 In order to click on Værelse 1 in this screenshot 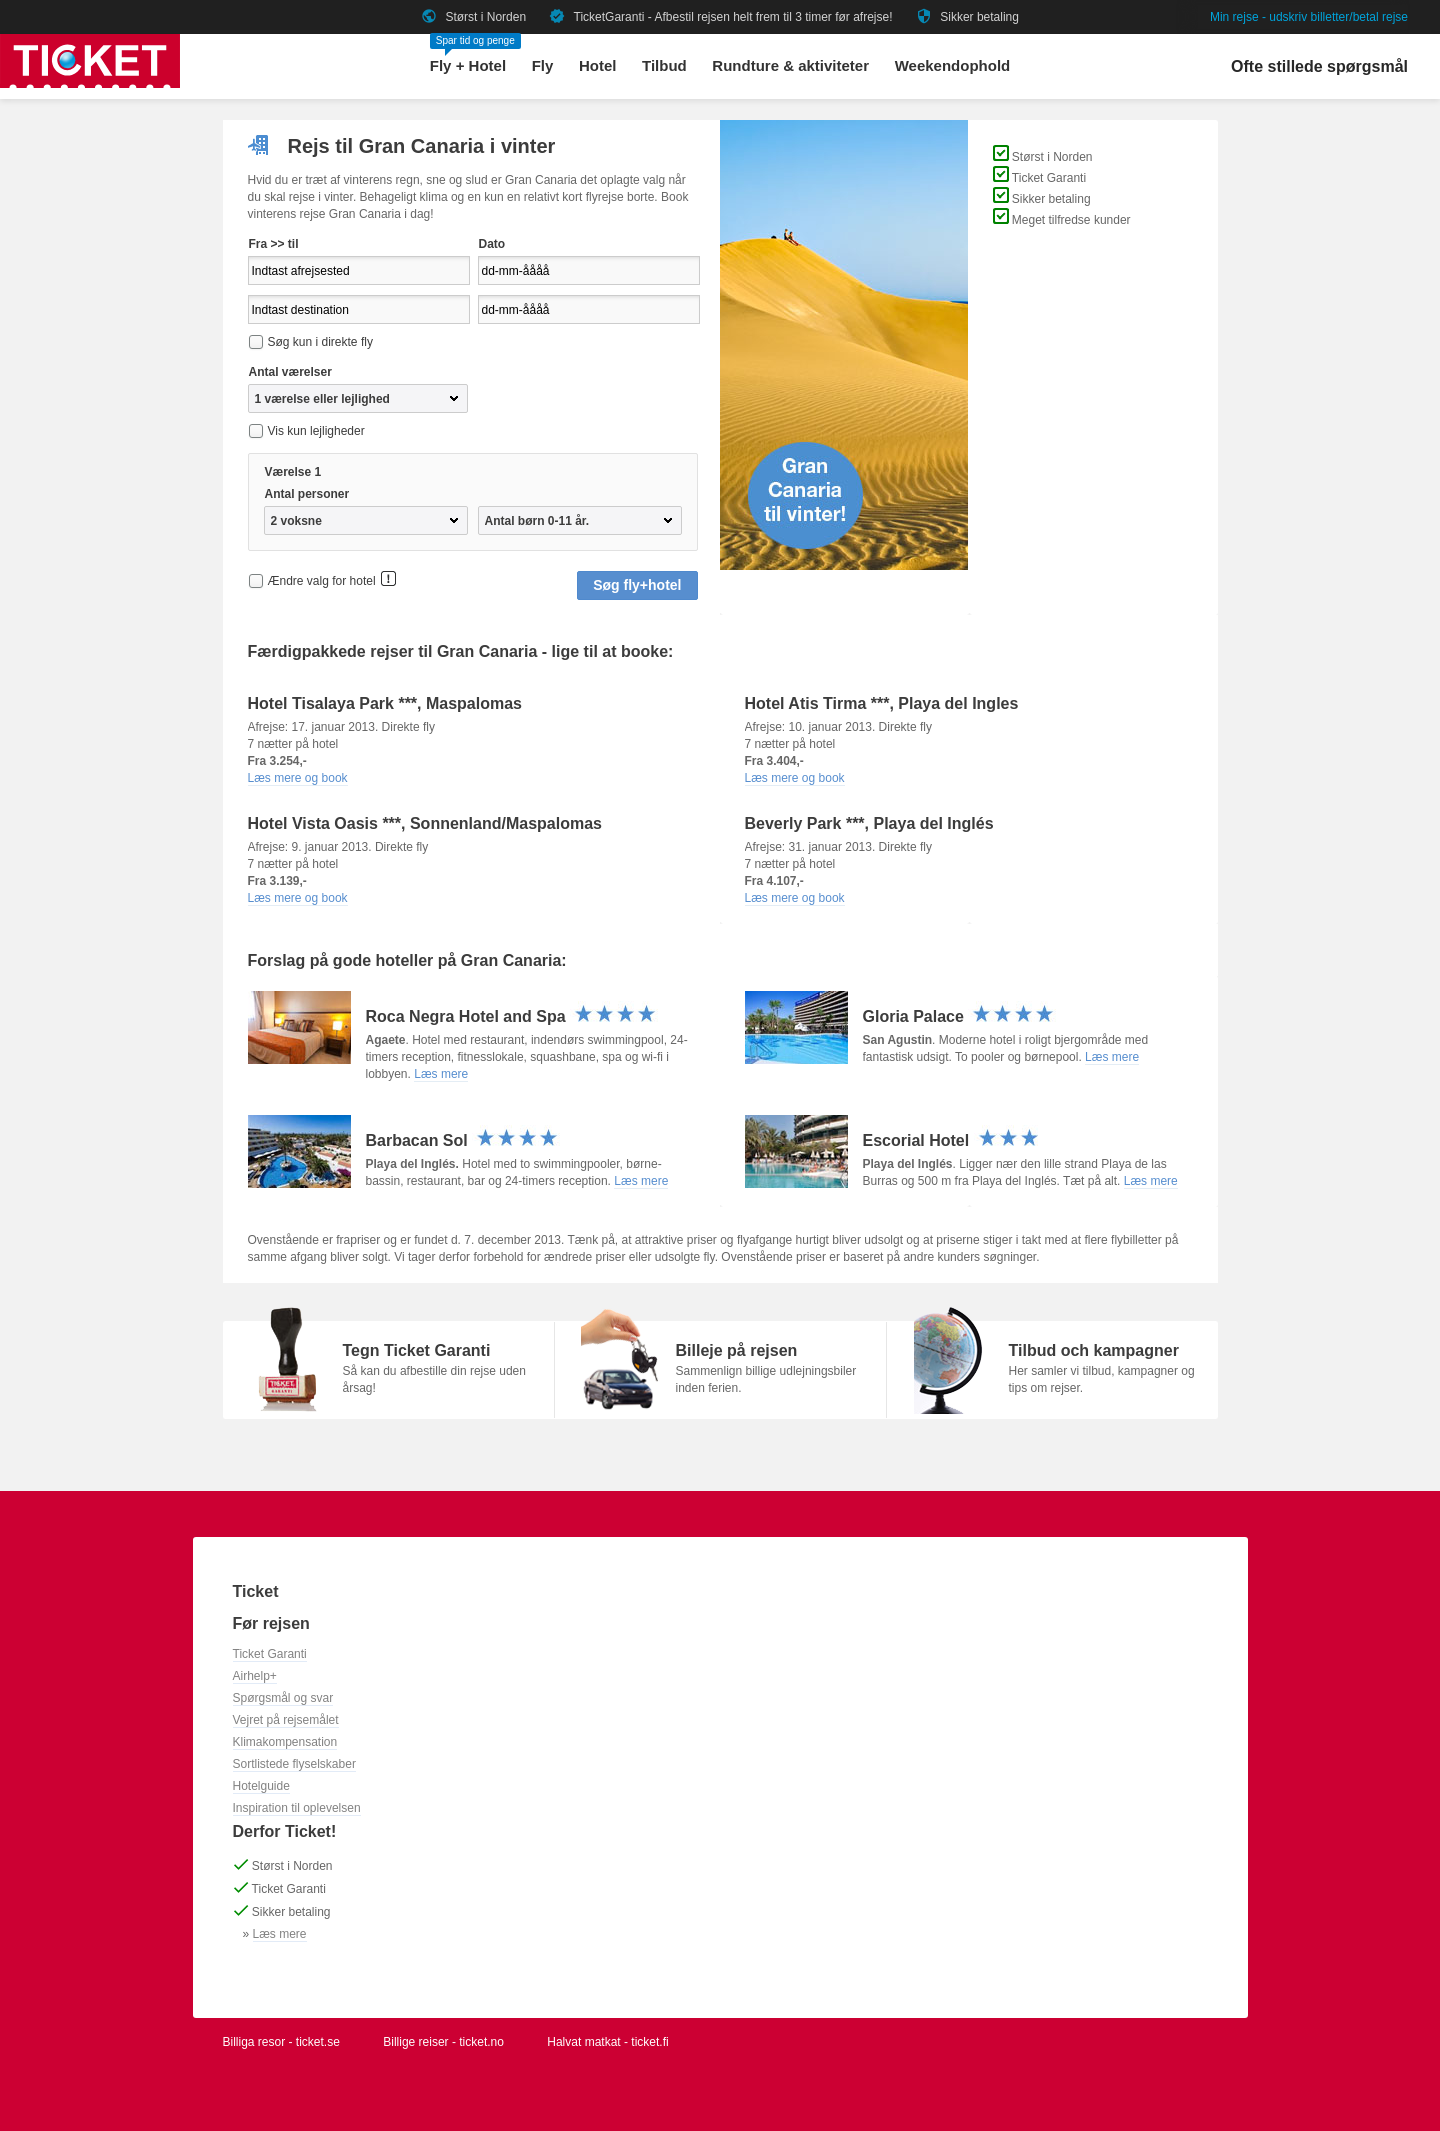, I will do `click(293, 472)`.